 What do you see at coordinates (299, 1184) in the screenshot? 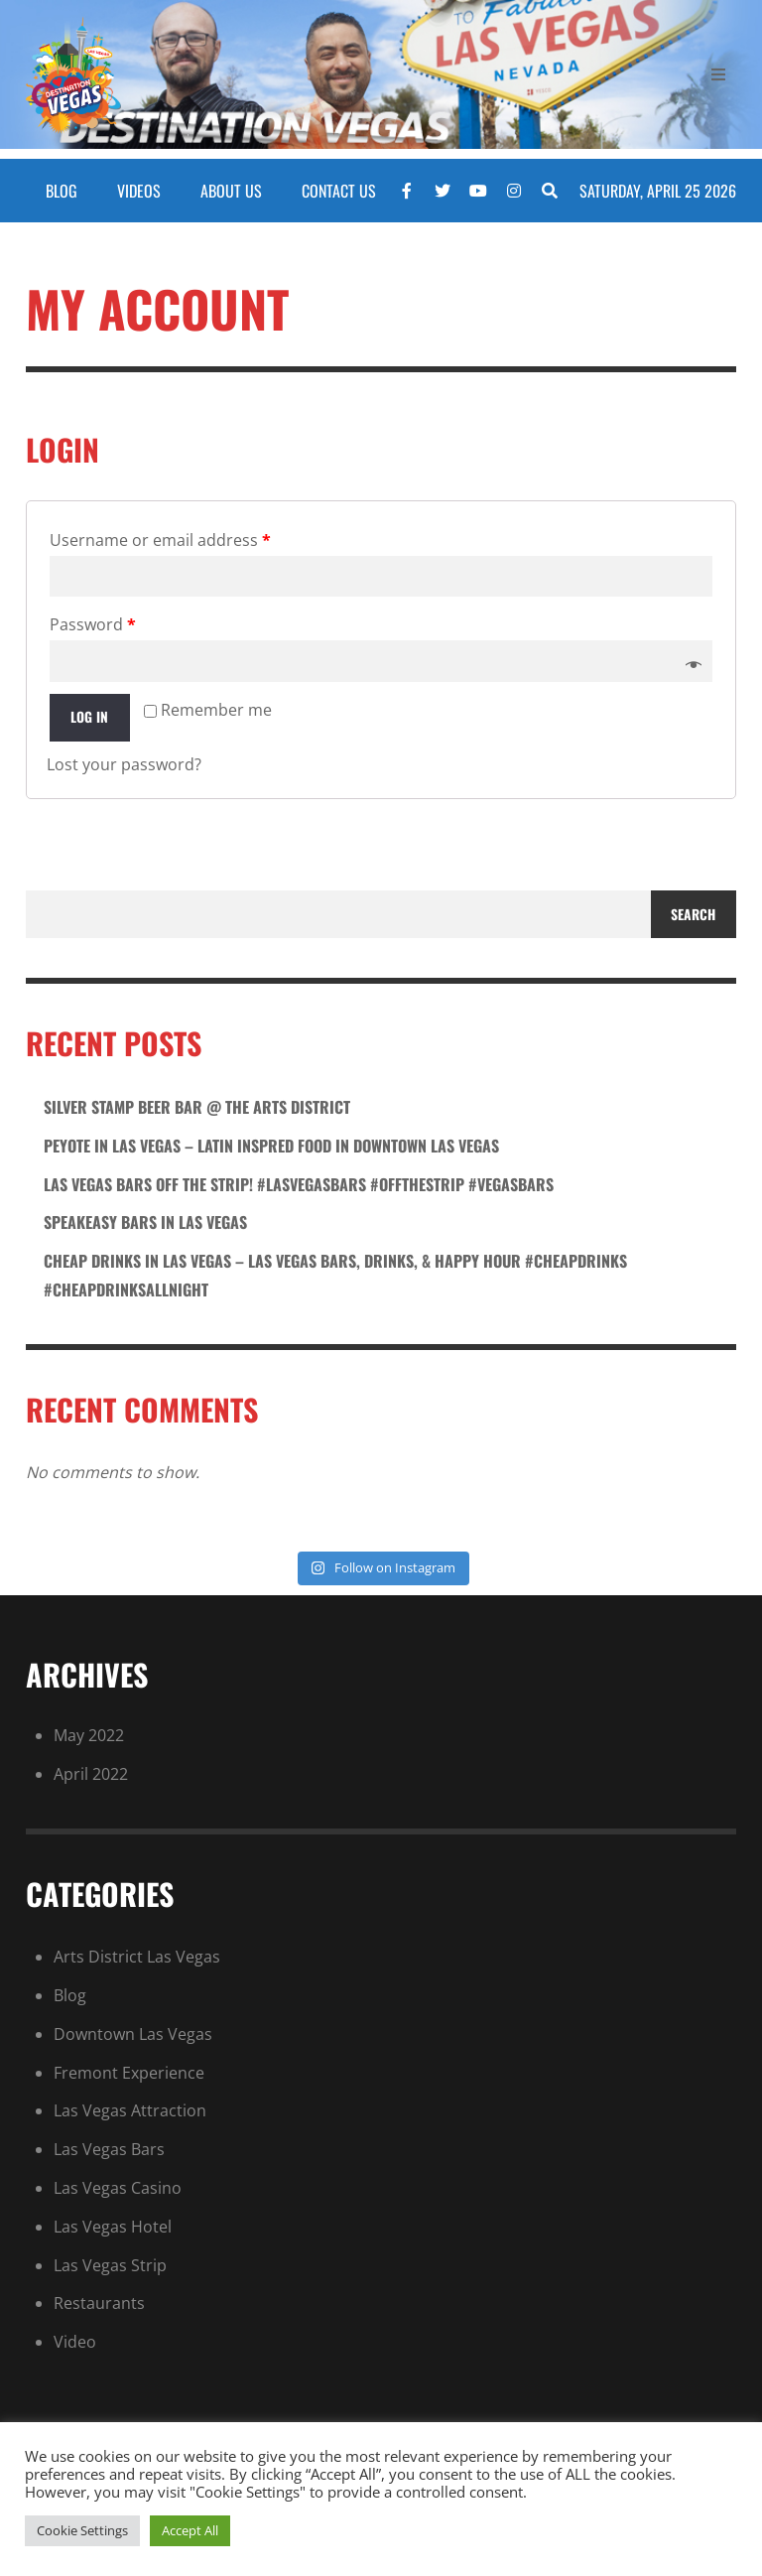
I see `Las Vegas Bars Off the Strip! #lasvegasbars #offthestrip #vegasbars` at bounding box center [299, 1184].